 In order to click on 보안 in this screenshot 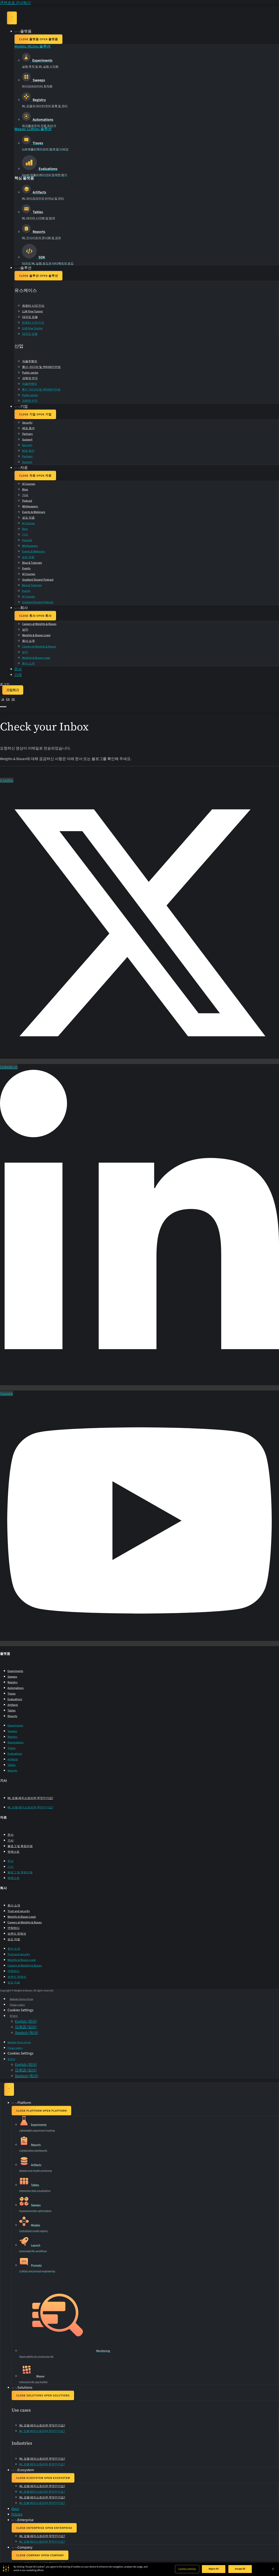, I will do `click(25, 630)`.